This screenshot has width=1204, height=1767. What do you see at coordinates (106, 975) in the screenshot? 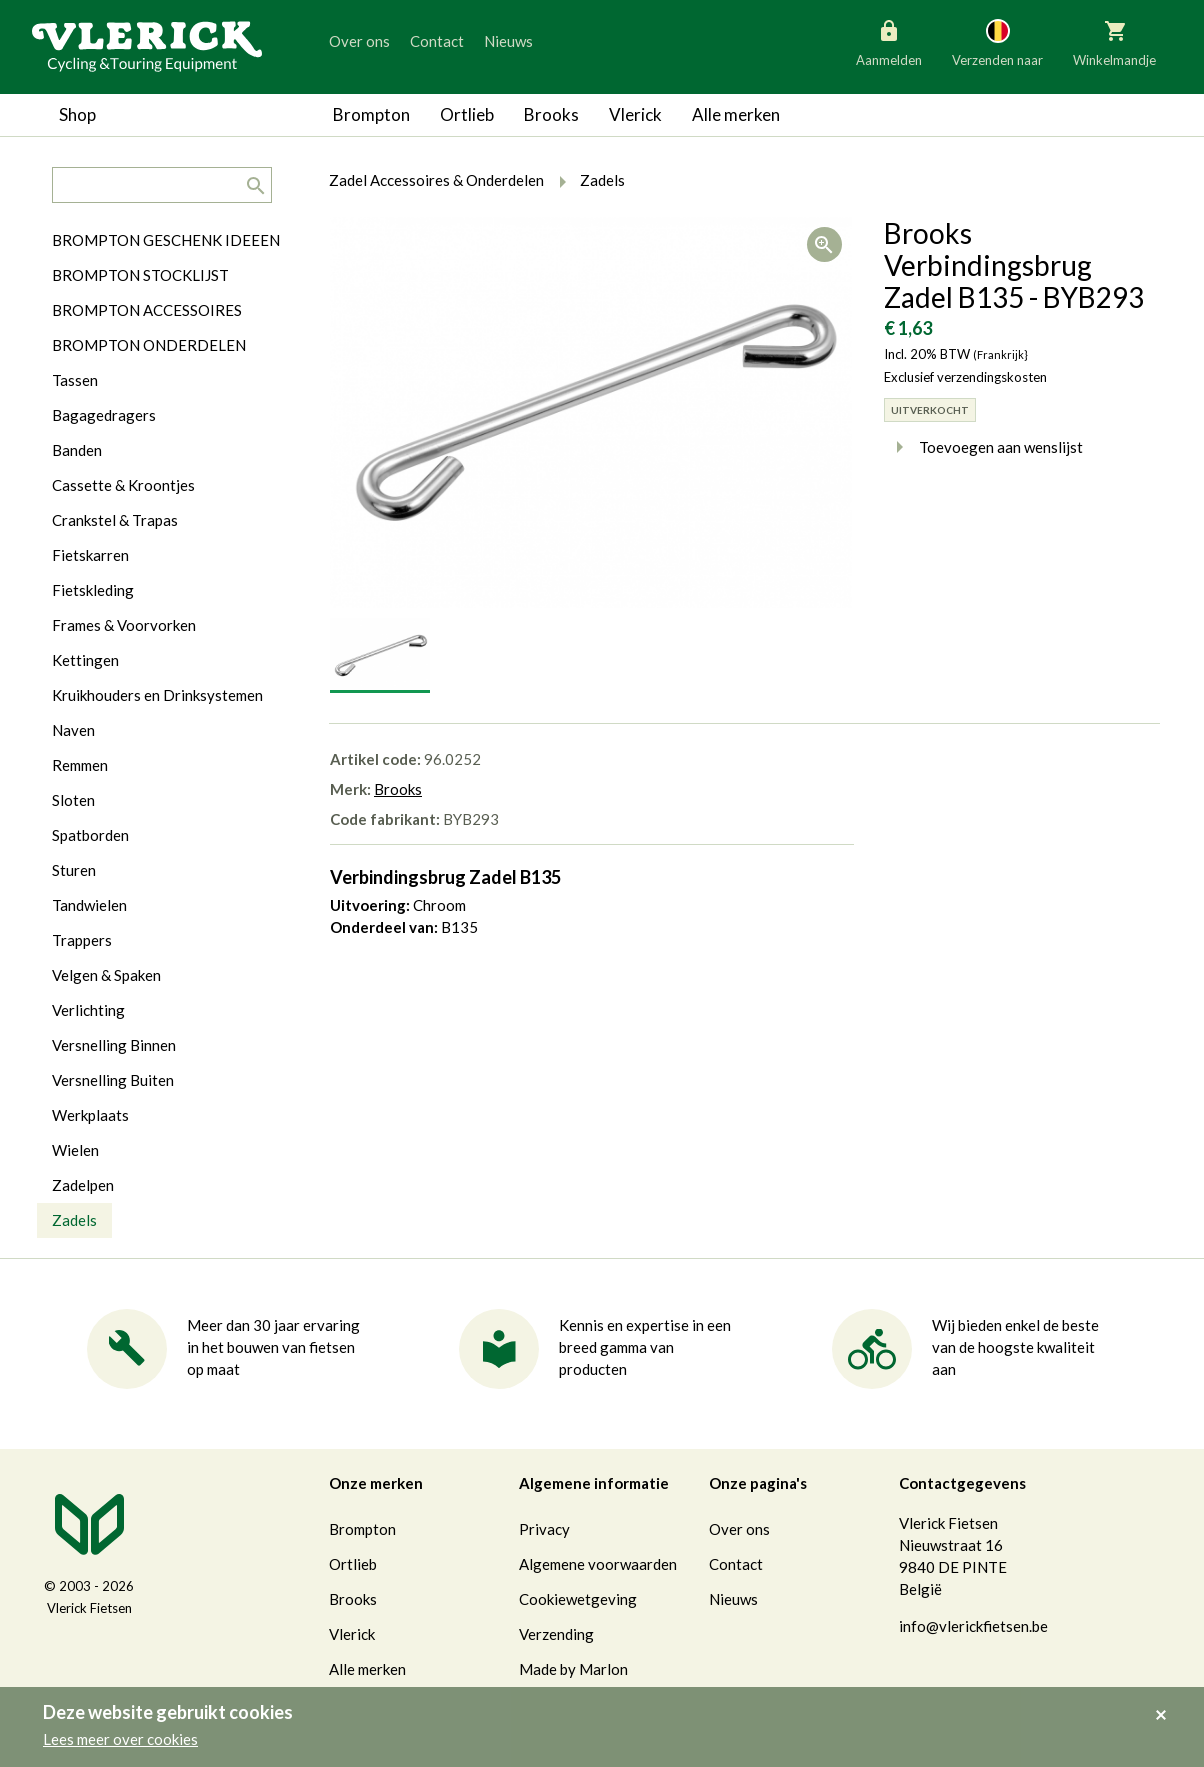
I see `Velgen & Spaken` at bounding box center [106, 975].